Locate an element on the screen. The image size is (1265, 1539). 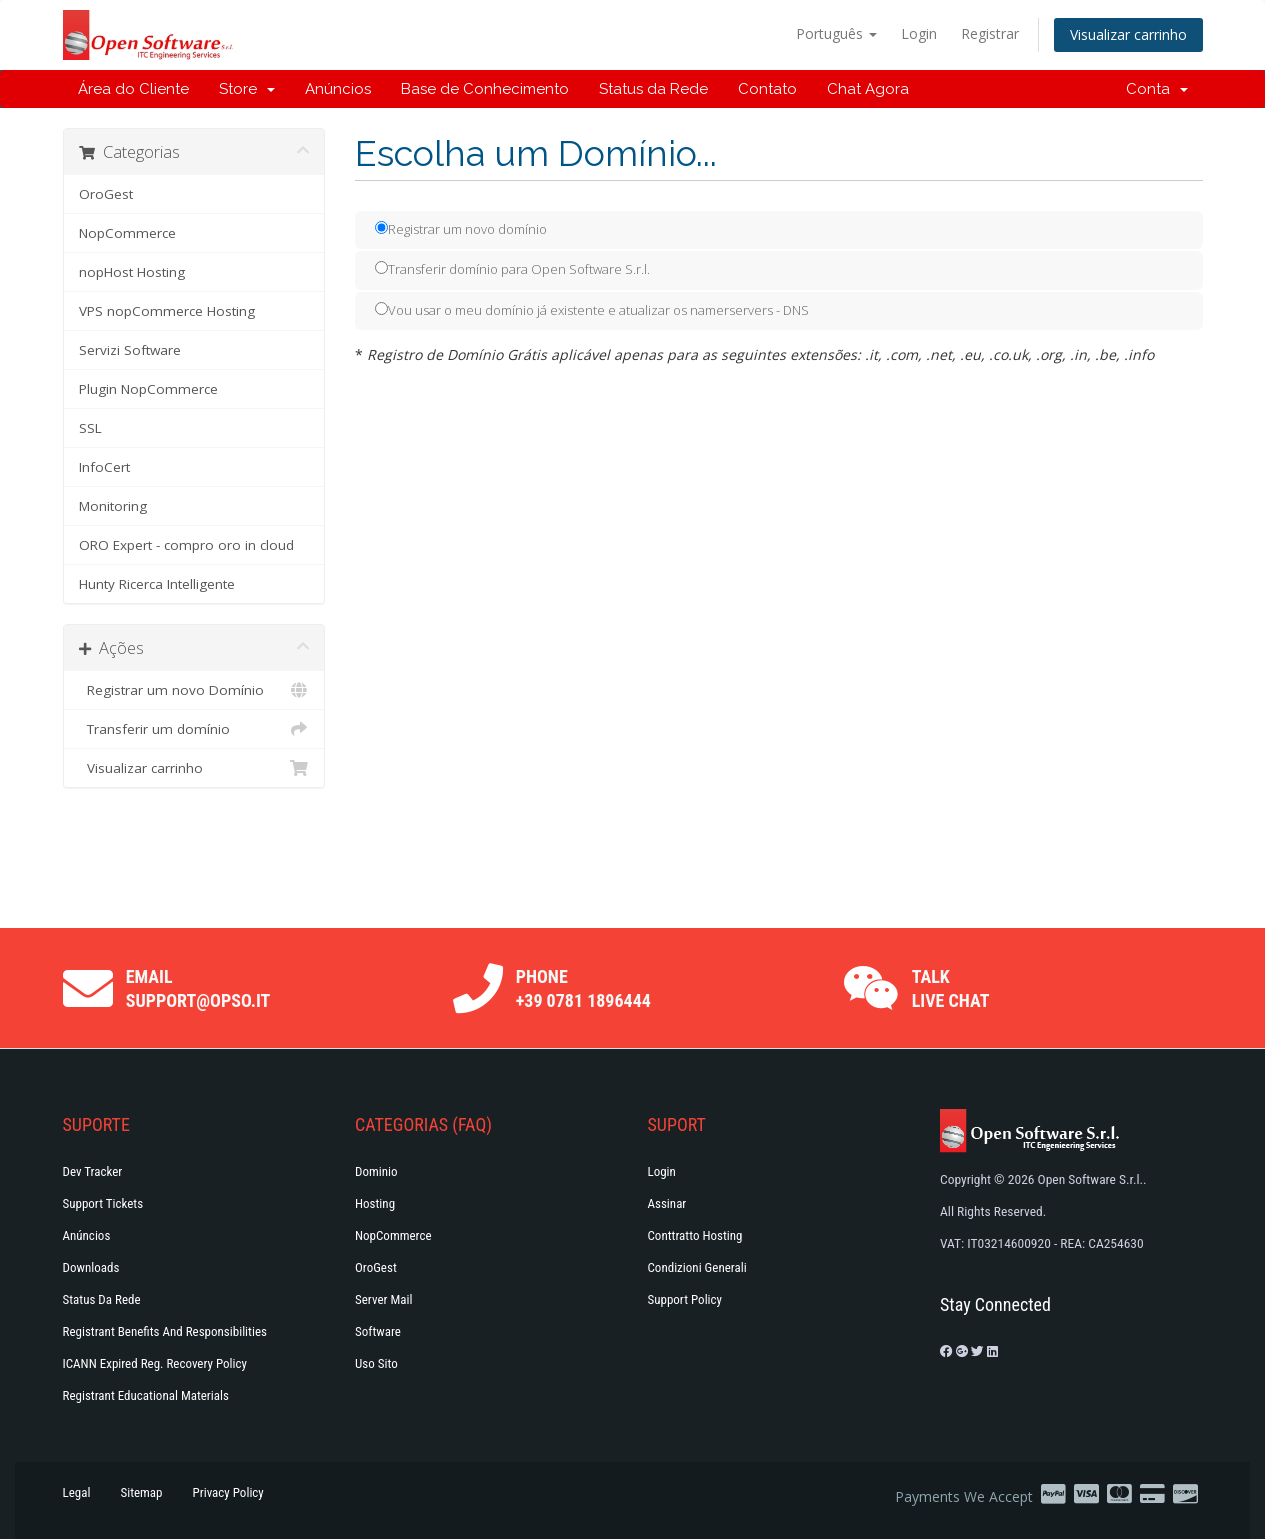
Privacy Policy is located at coordinates (228, 1492).